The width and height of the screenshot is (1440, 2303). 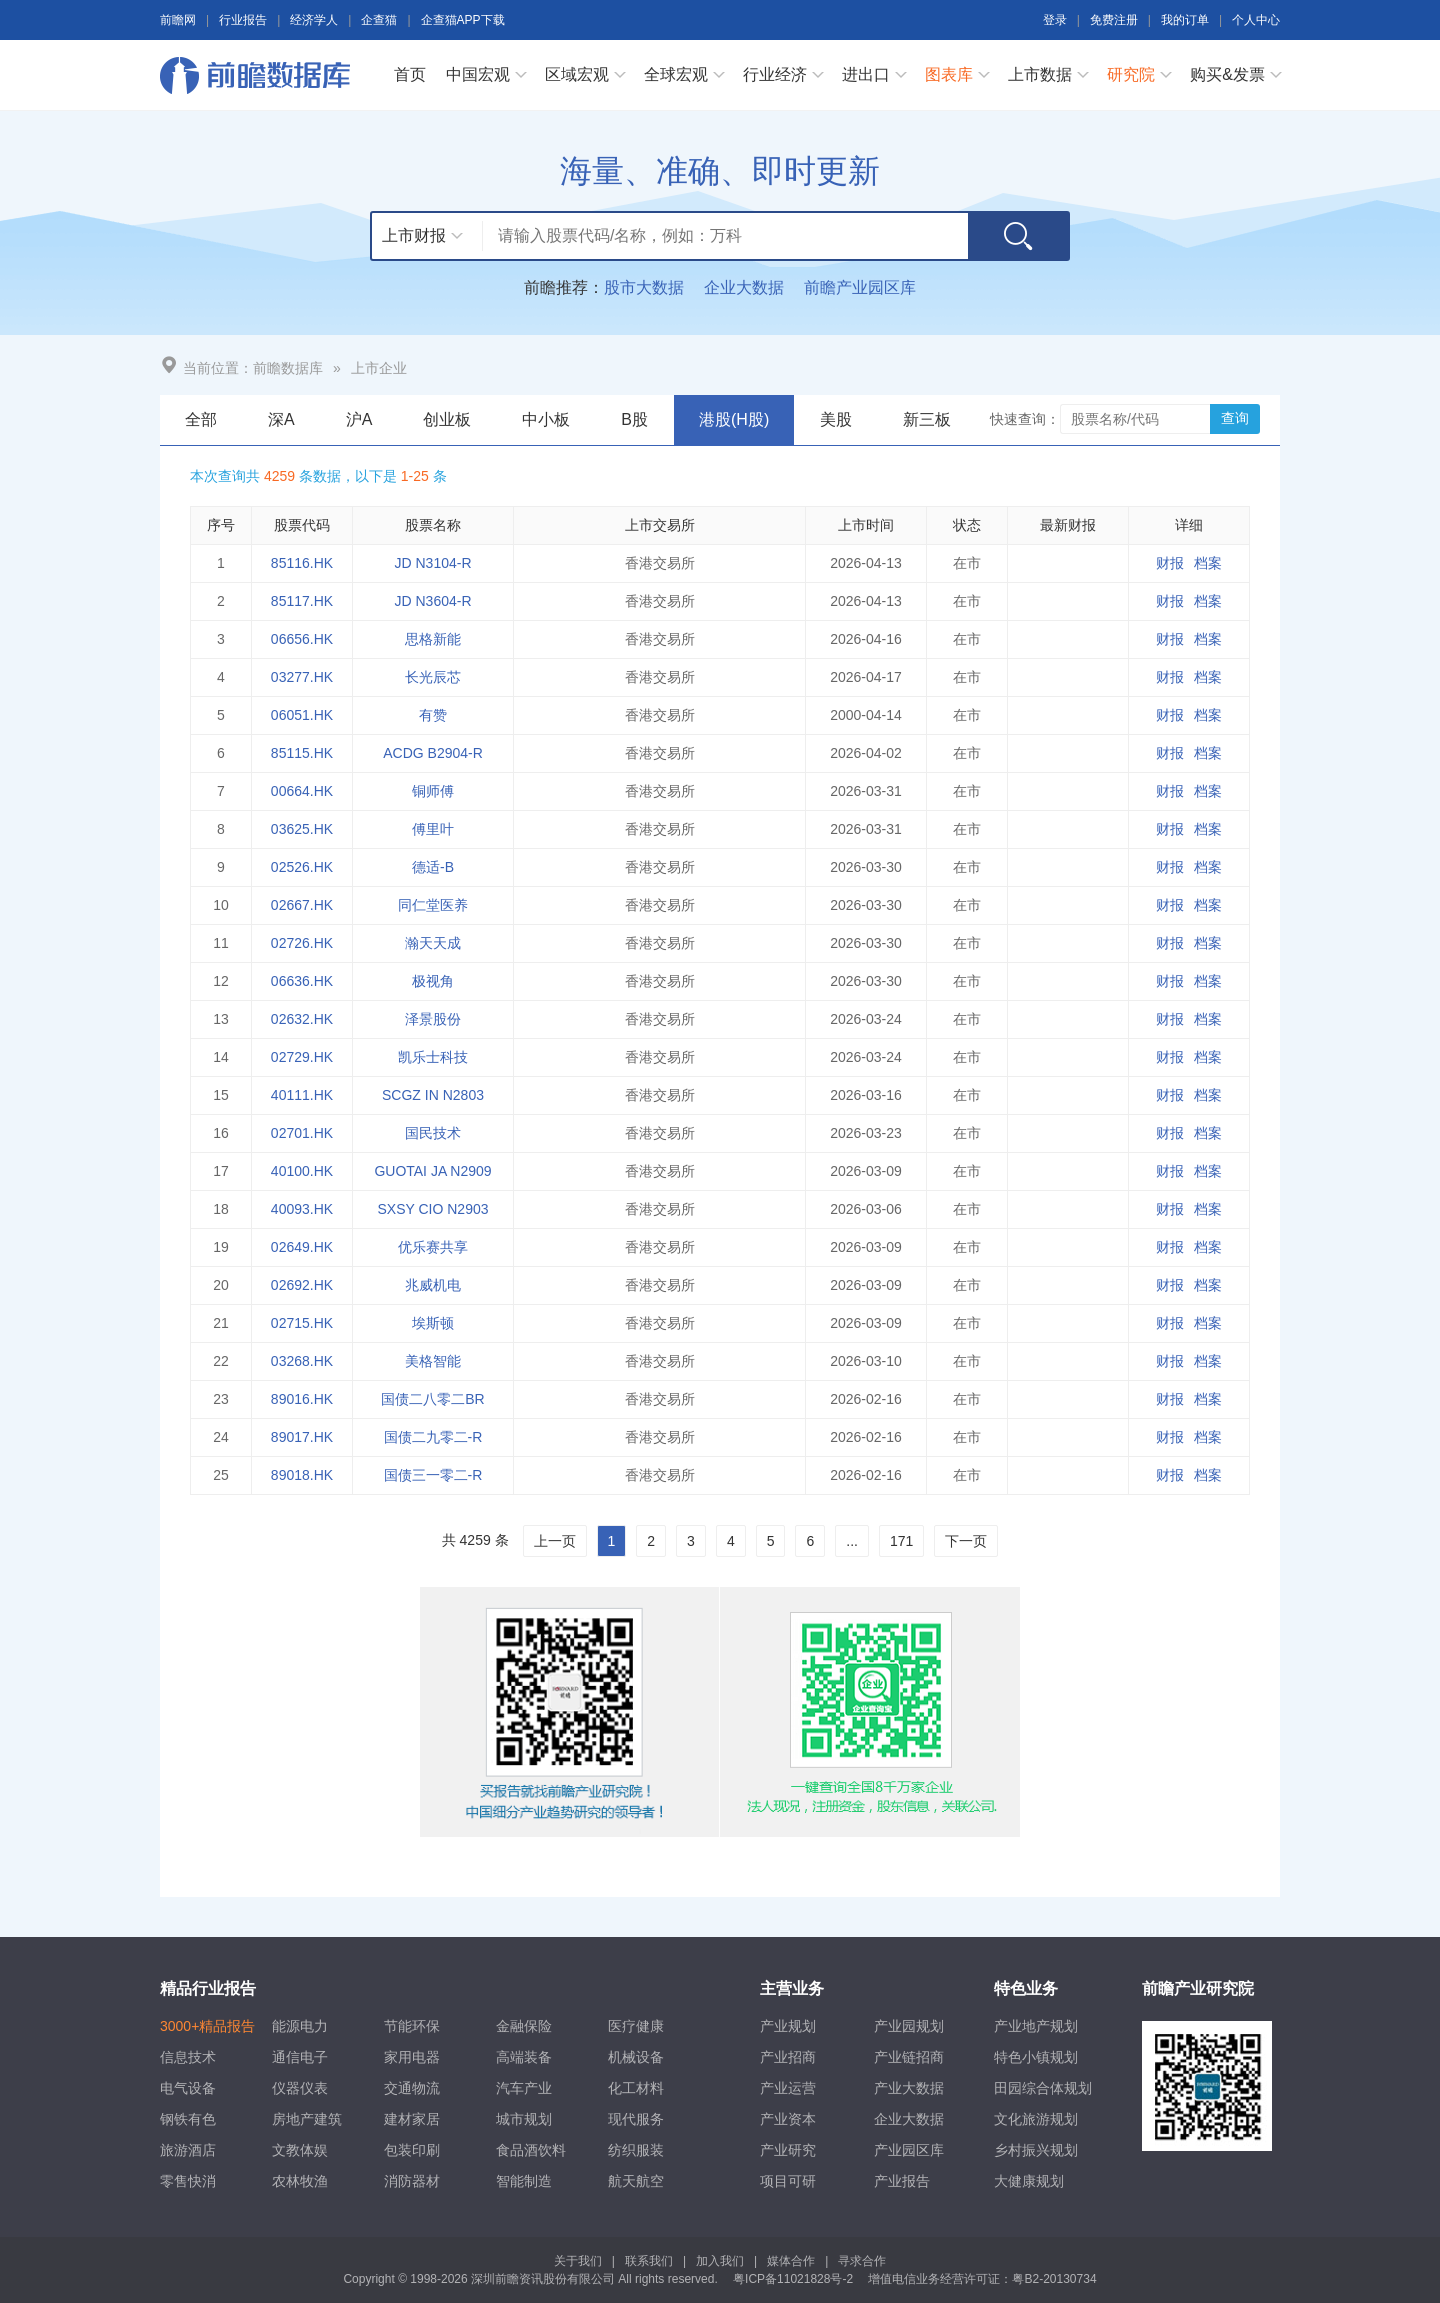 What do you see at coordinates (909, 2088) in the screenshot?
I see `产业大数据` at bounding box center [909, 2088].